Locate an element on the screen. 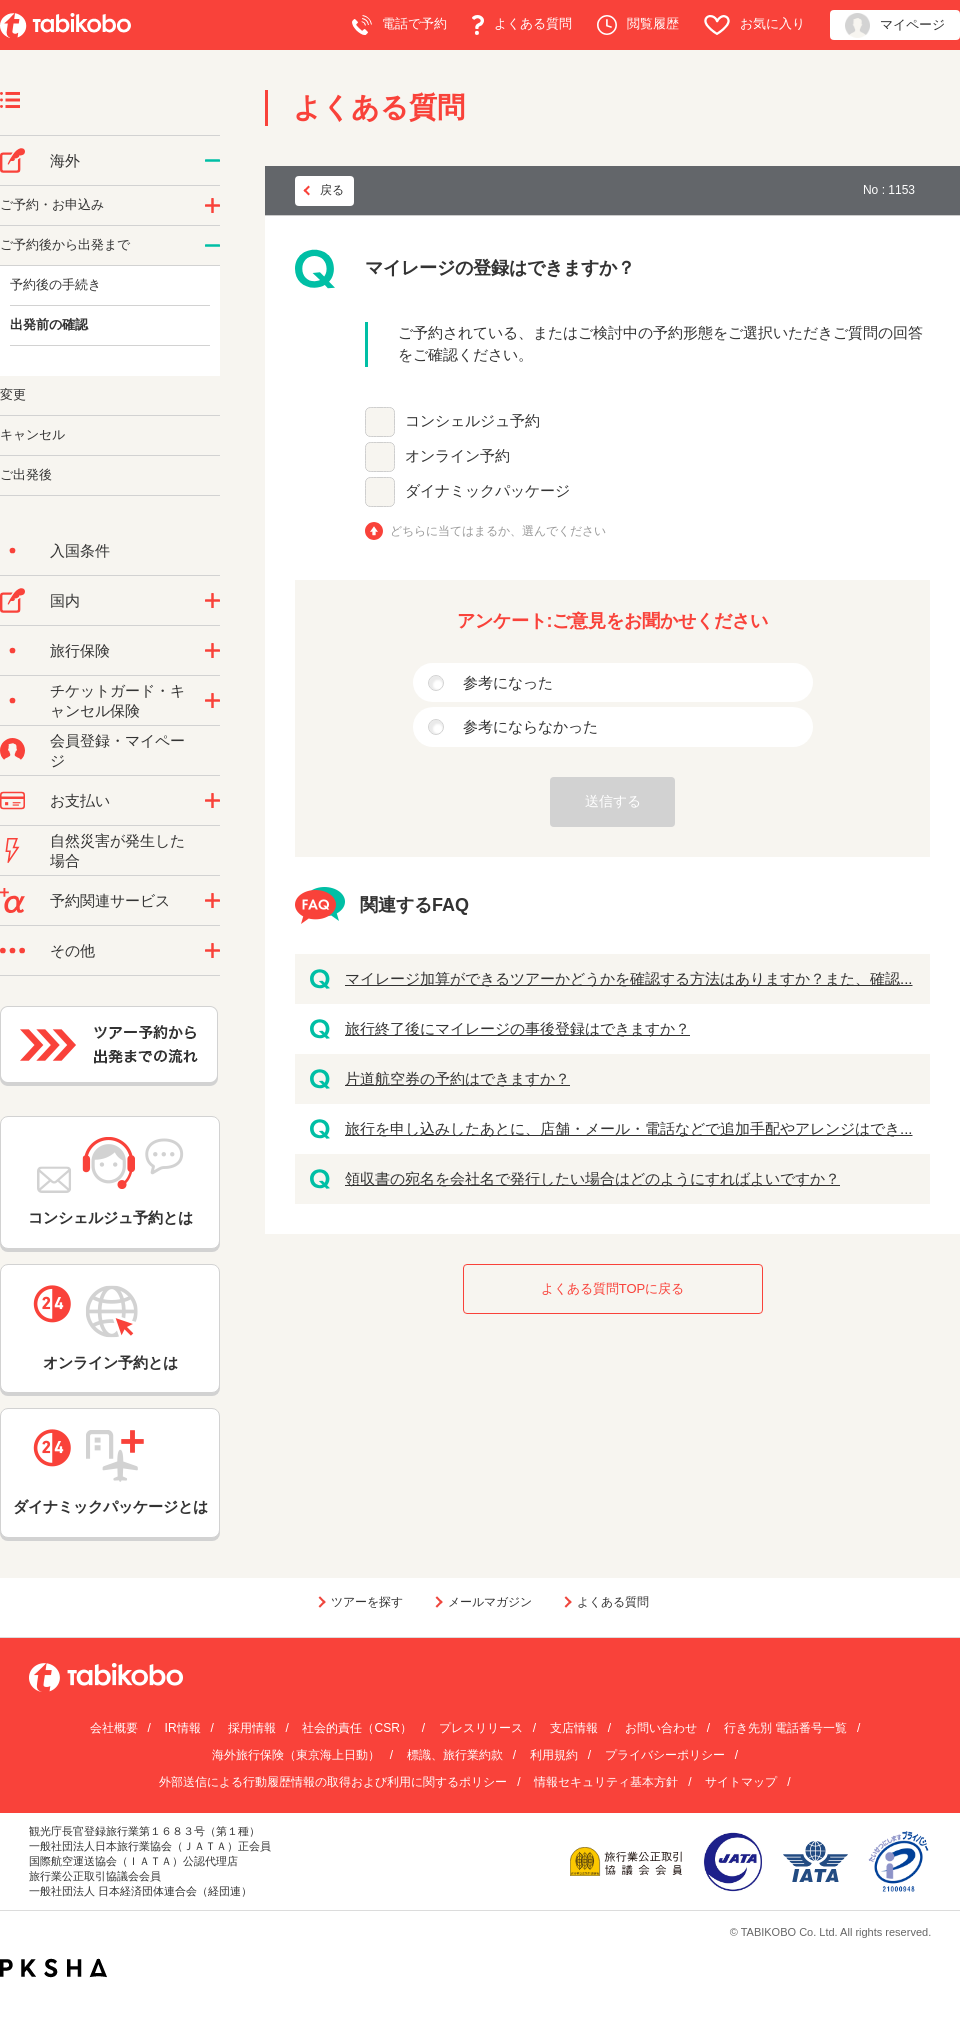 This screenshot has width=960, height=2023. 予約後の手続き is located at coordinates (55, 284).